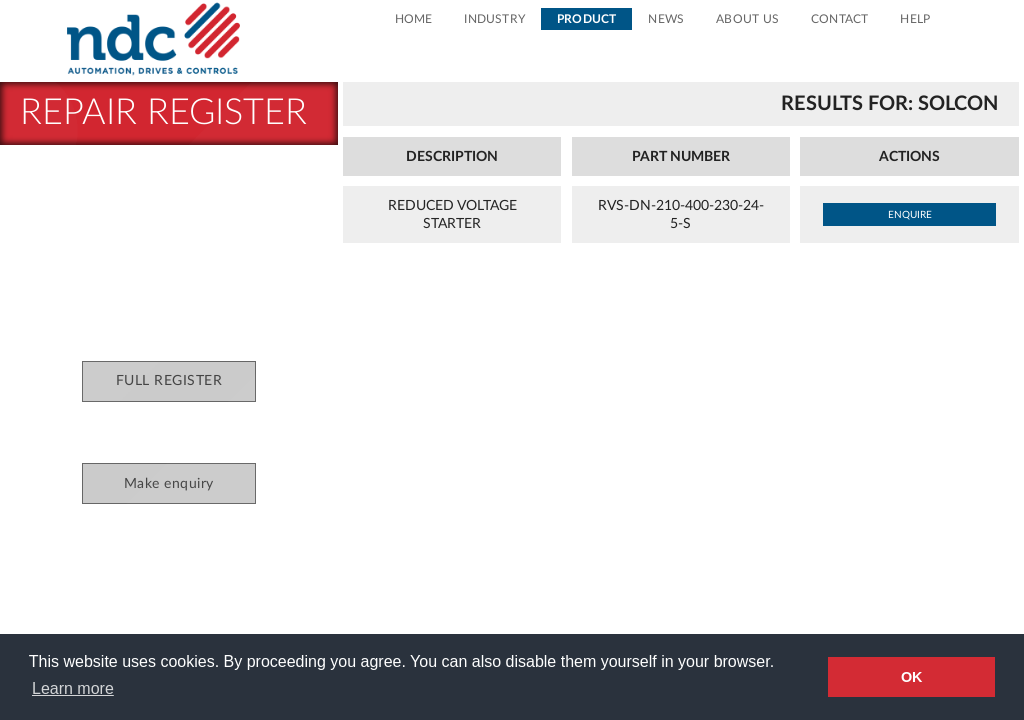 The image size is (1024, 720). Describe the element at coordinates (73, 688) in the screenshot. I see `Learn more [button]` at that location.